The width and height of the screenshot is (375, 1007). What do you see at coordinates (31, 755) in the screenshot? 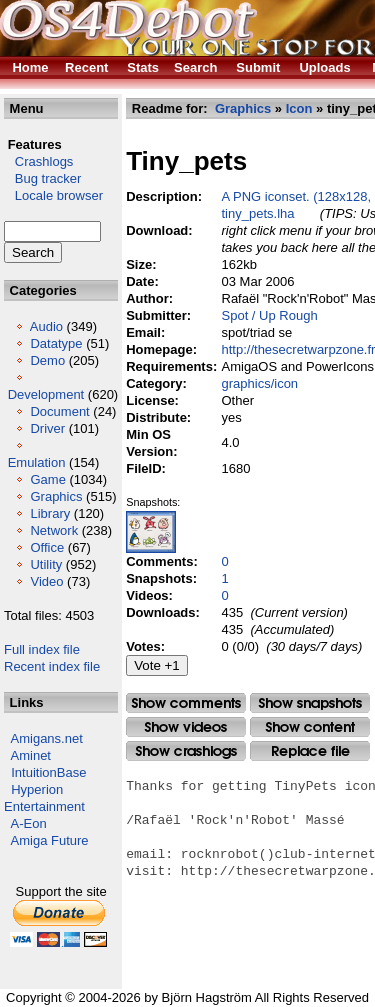
I see `Aminet` at bounding box center [31, 755].